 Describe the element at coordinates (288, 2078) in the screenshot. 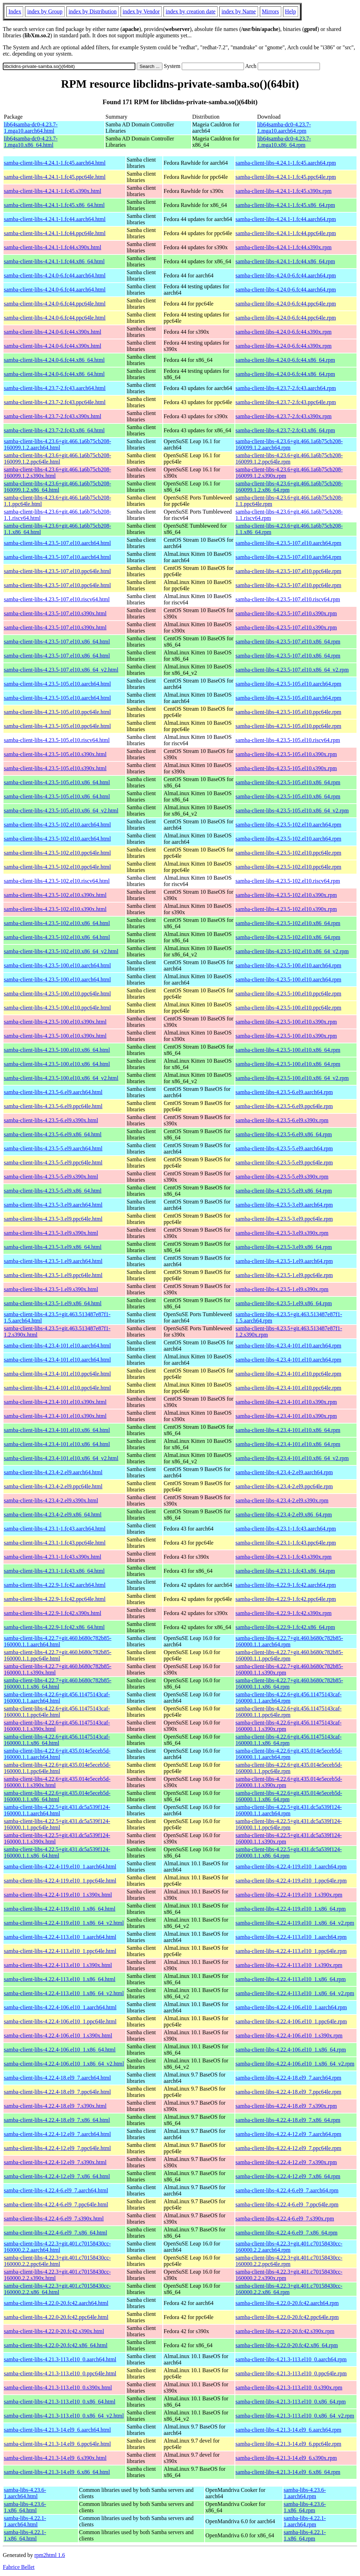

I see `samba-client-libs-4.22.4-18.el9_7.aarch64.rpm` at that location.